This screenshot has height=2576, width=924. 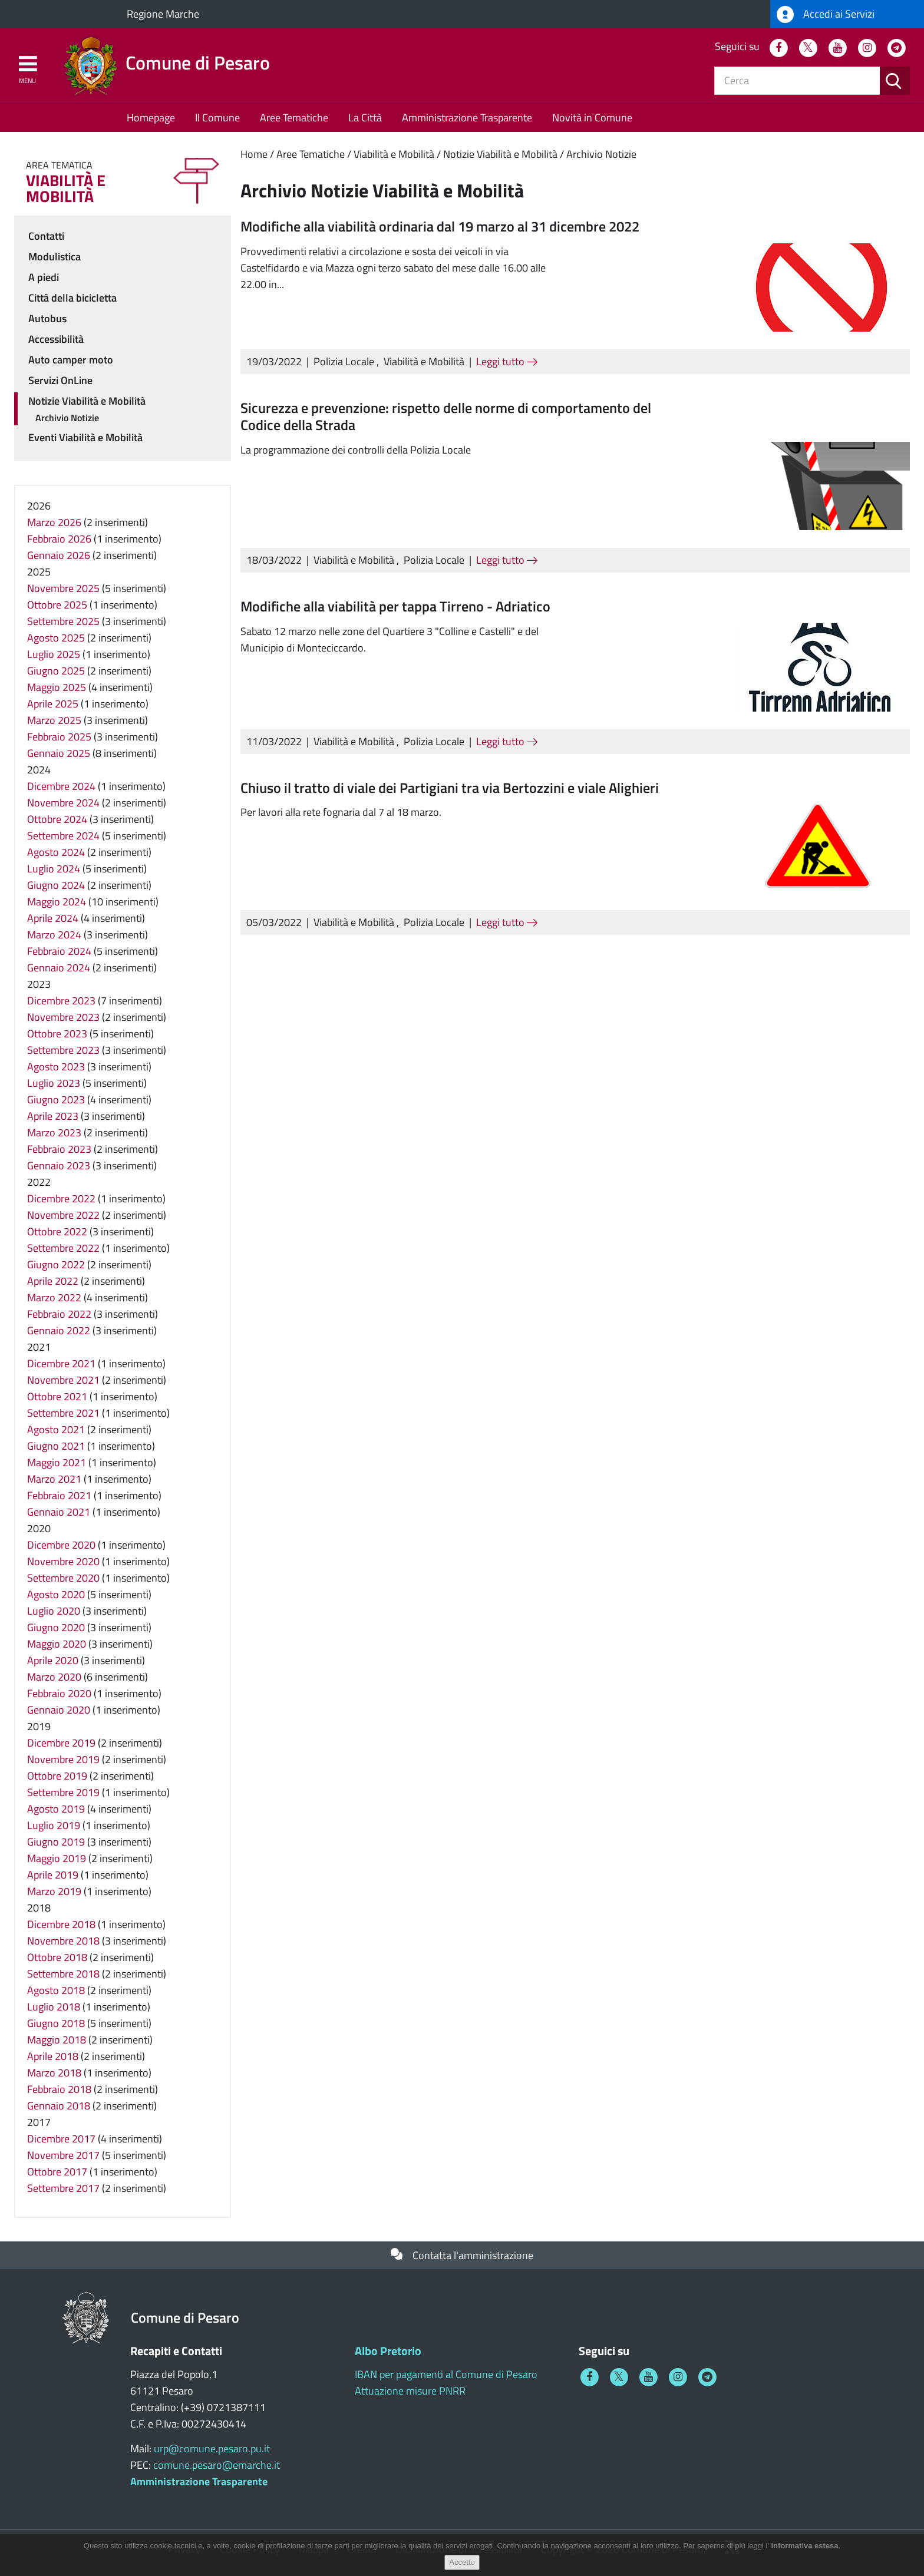 I want to click on Marzo 2021, so click(x=54, y=1479).